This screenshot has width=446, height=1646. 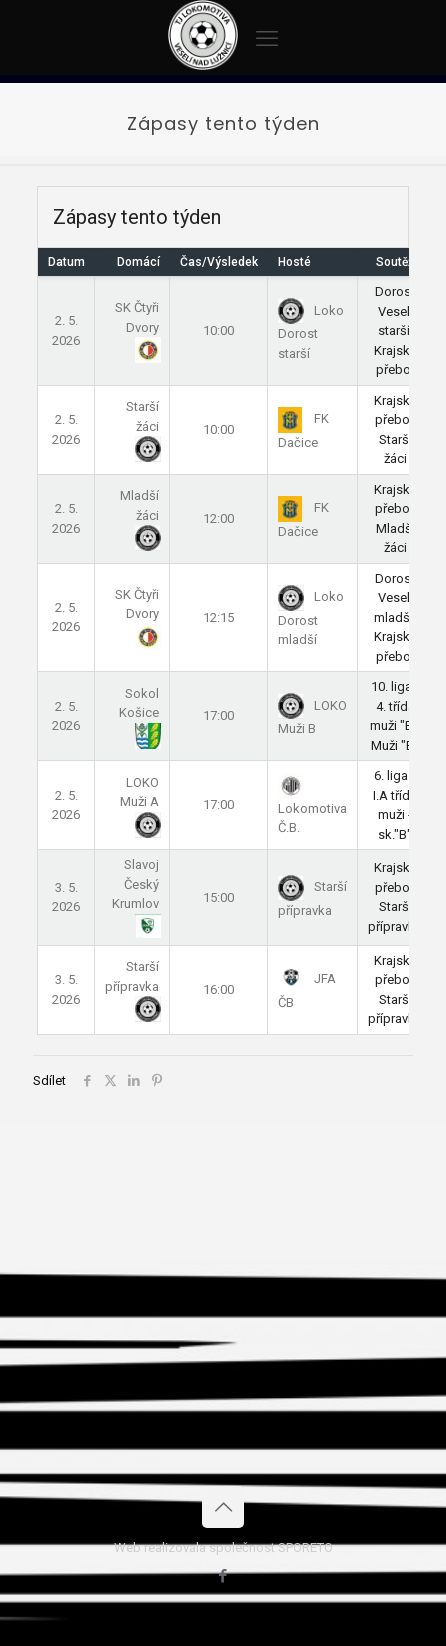 I want to click on Starší žáci, so click(x=142, y=427).